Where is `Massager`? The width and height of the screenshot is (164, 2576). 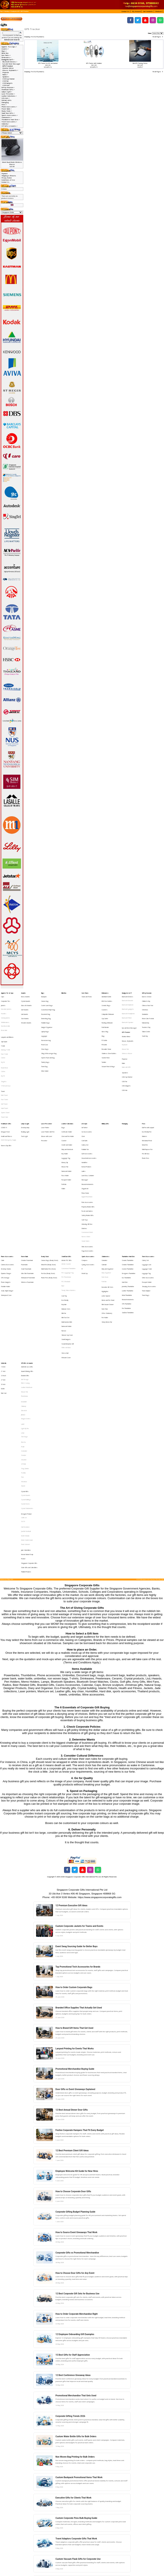 Massager is located at coordinates (85, 1131).